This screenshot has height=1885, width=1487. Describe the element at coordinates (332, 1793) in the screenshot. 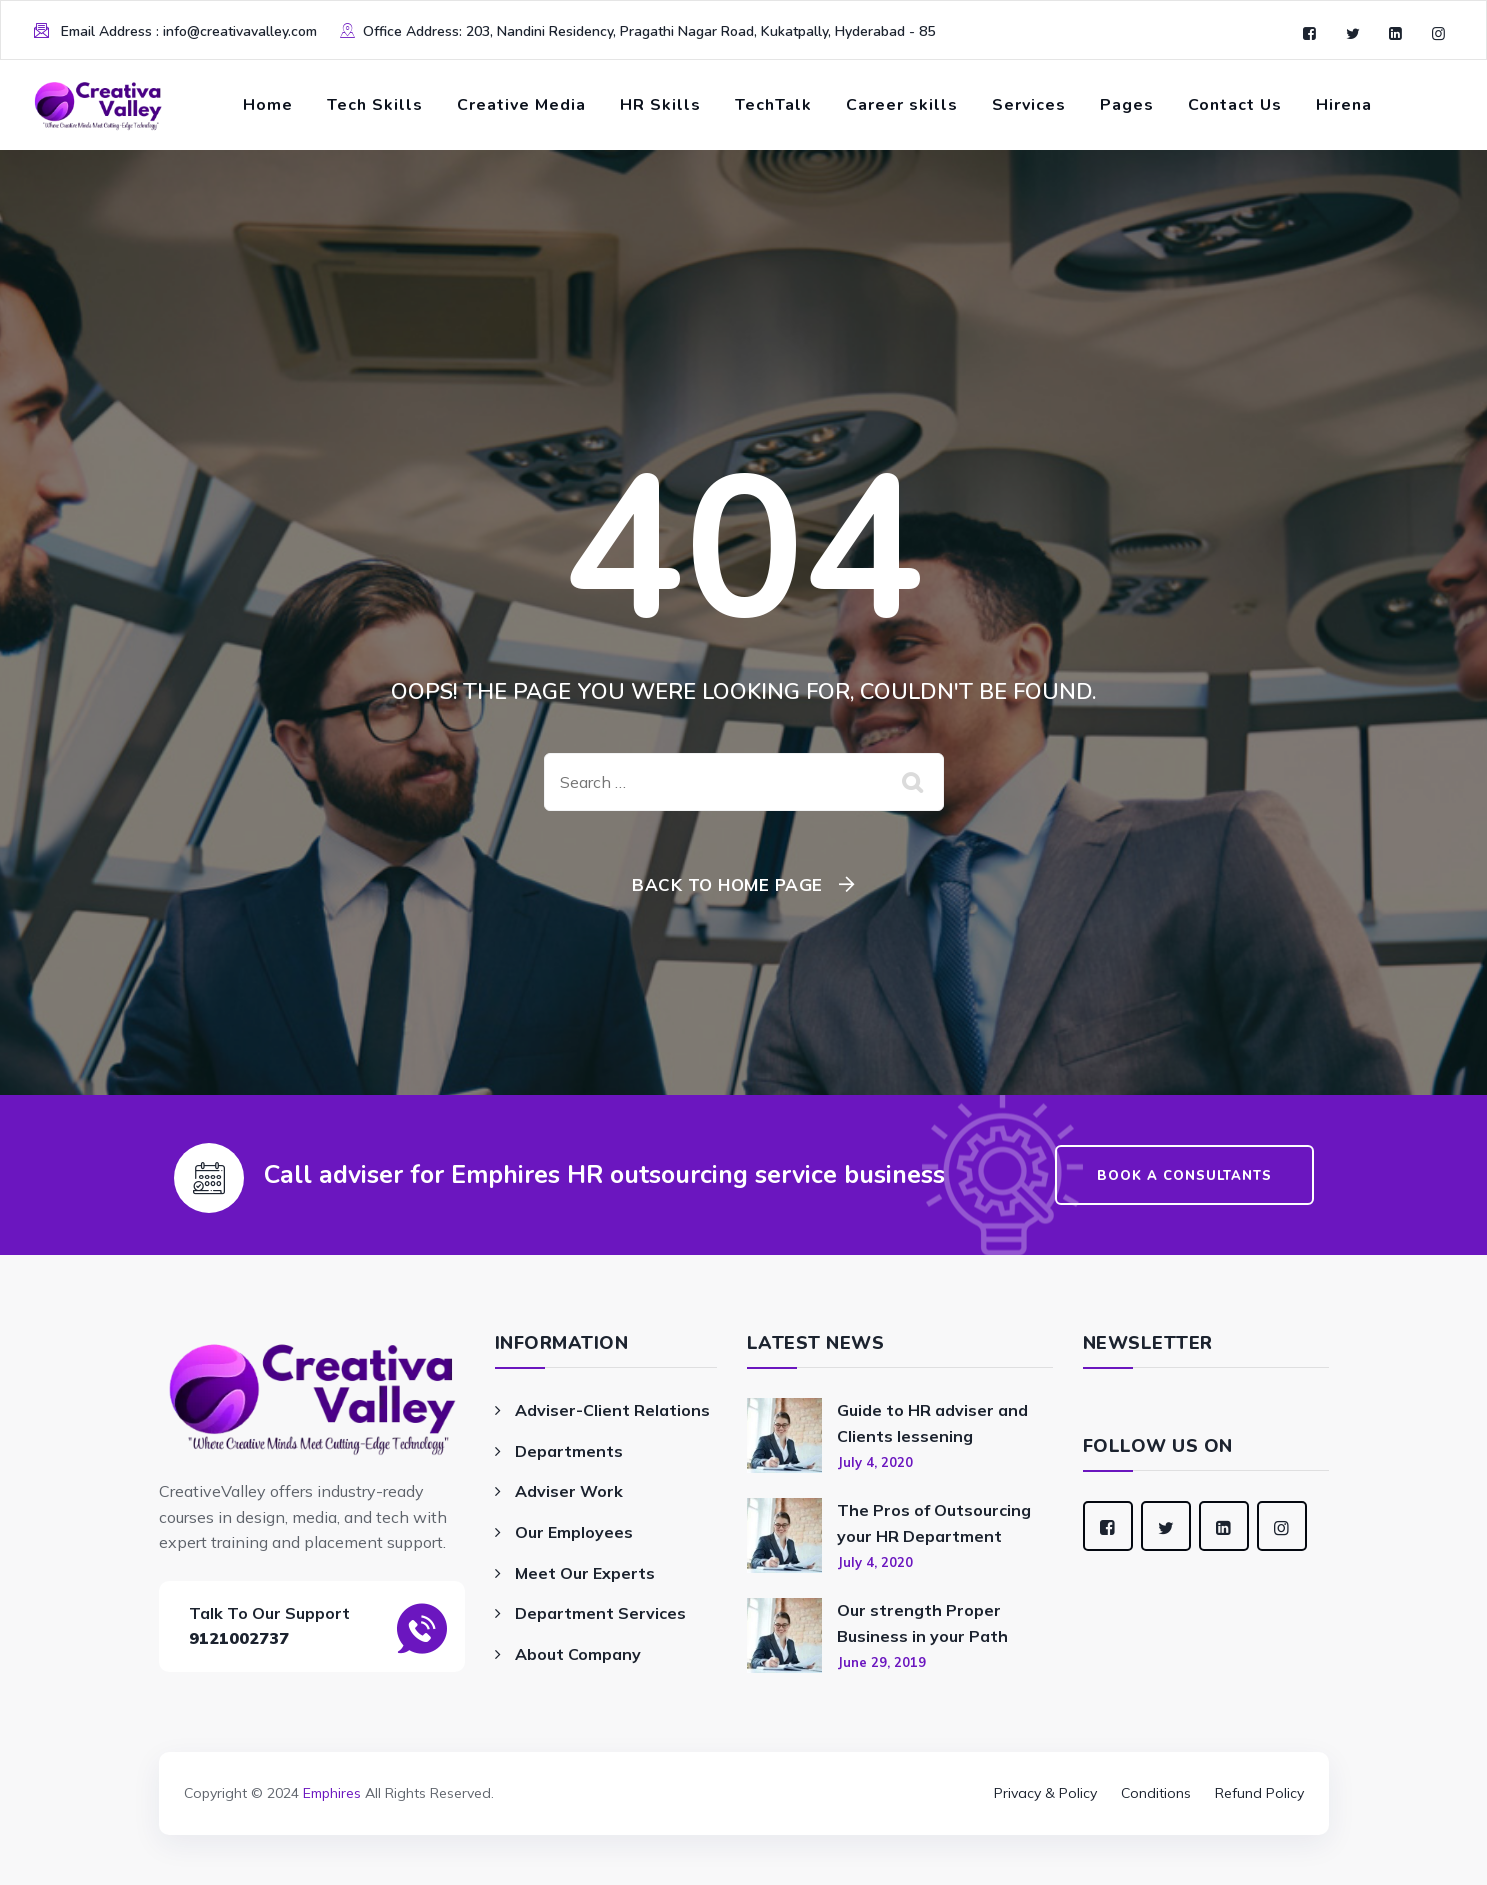

I see `Emphires` at that location.